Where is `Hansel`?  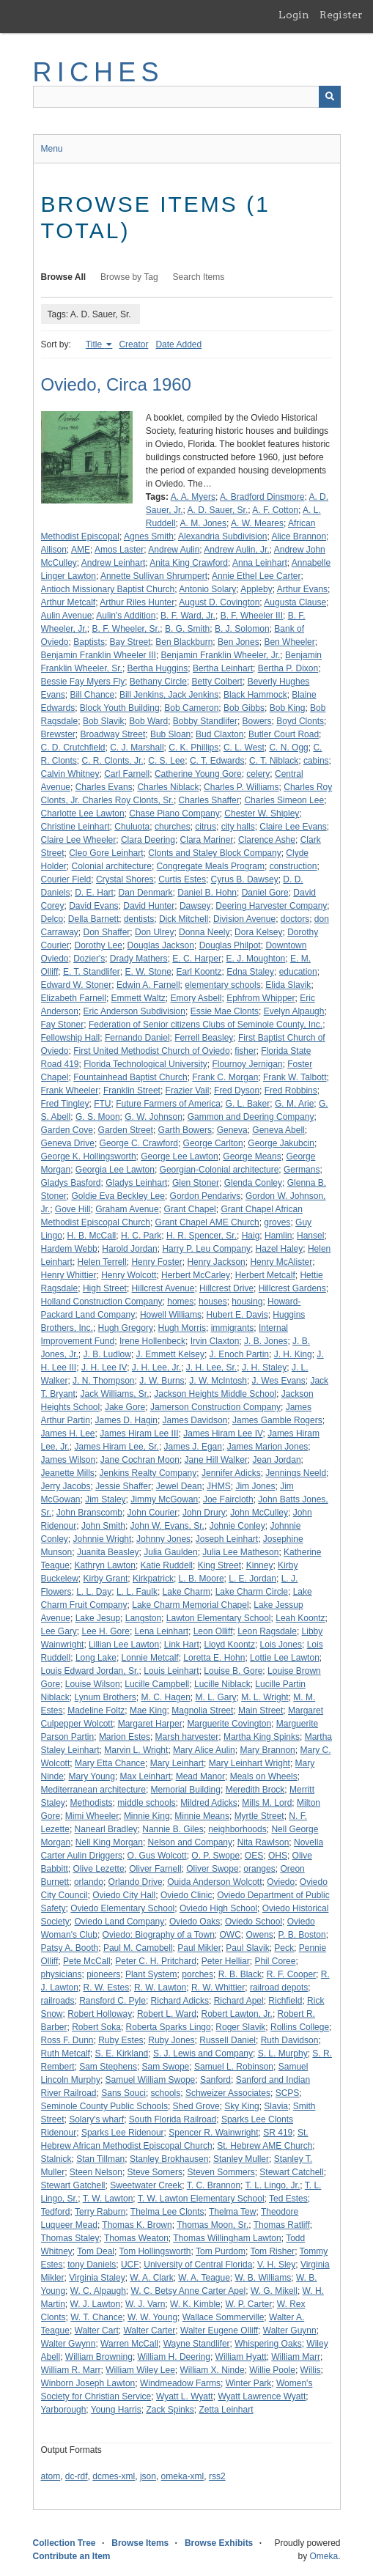
Hansel is located at coordinates (310, 1235).